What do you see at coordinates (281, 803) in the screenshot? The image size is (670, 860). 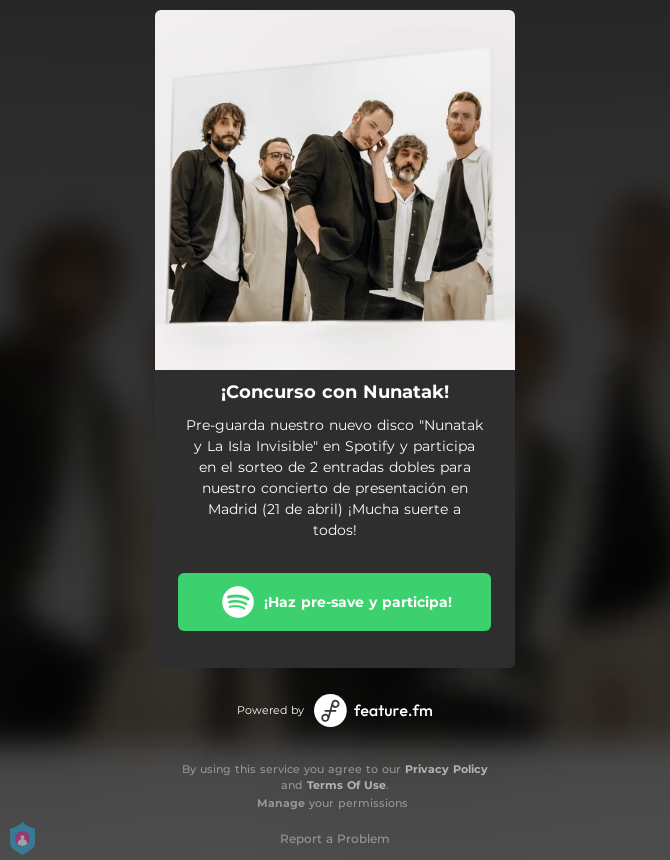 I see `Manage` at bounding box center [281, 803].